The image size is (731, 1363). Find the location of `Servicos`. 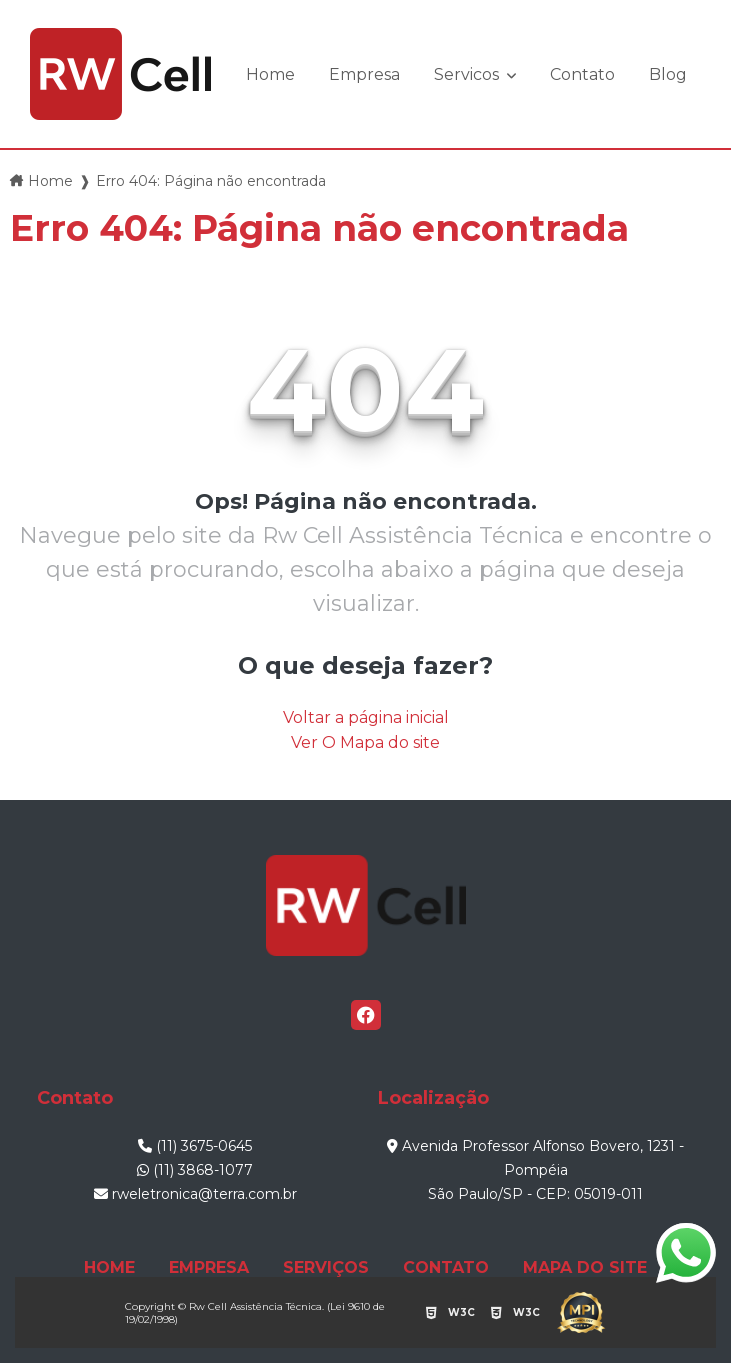

Servicos is located at coordinates (468, 74).